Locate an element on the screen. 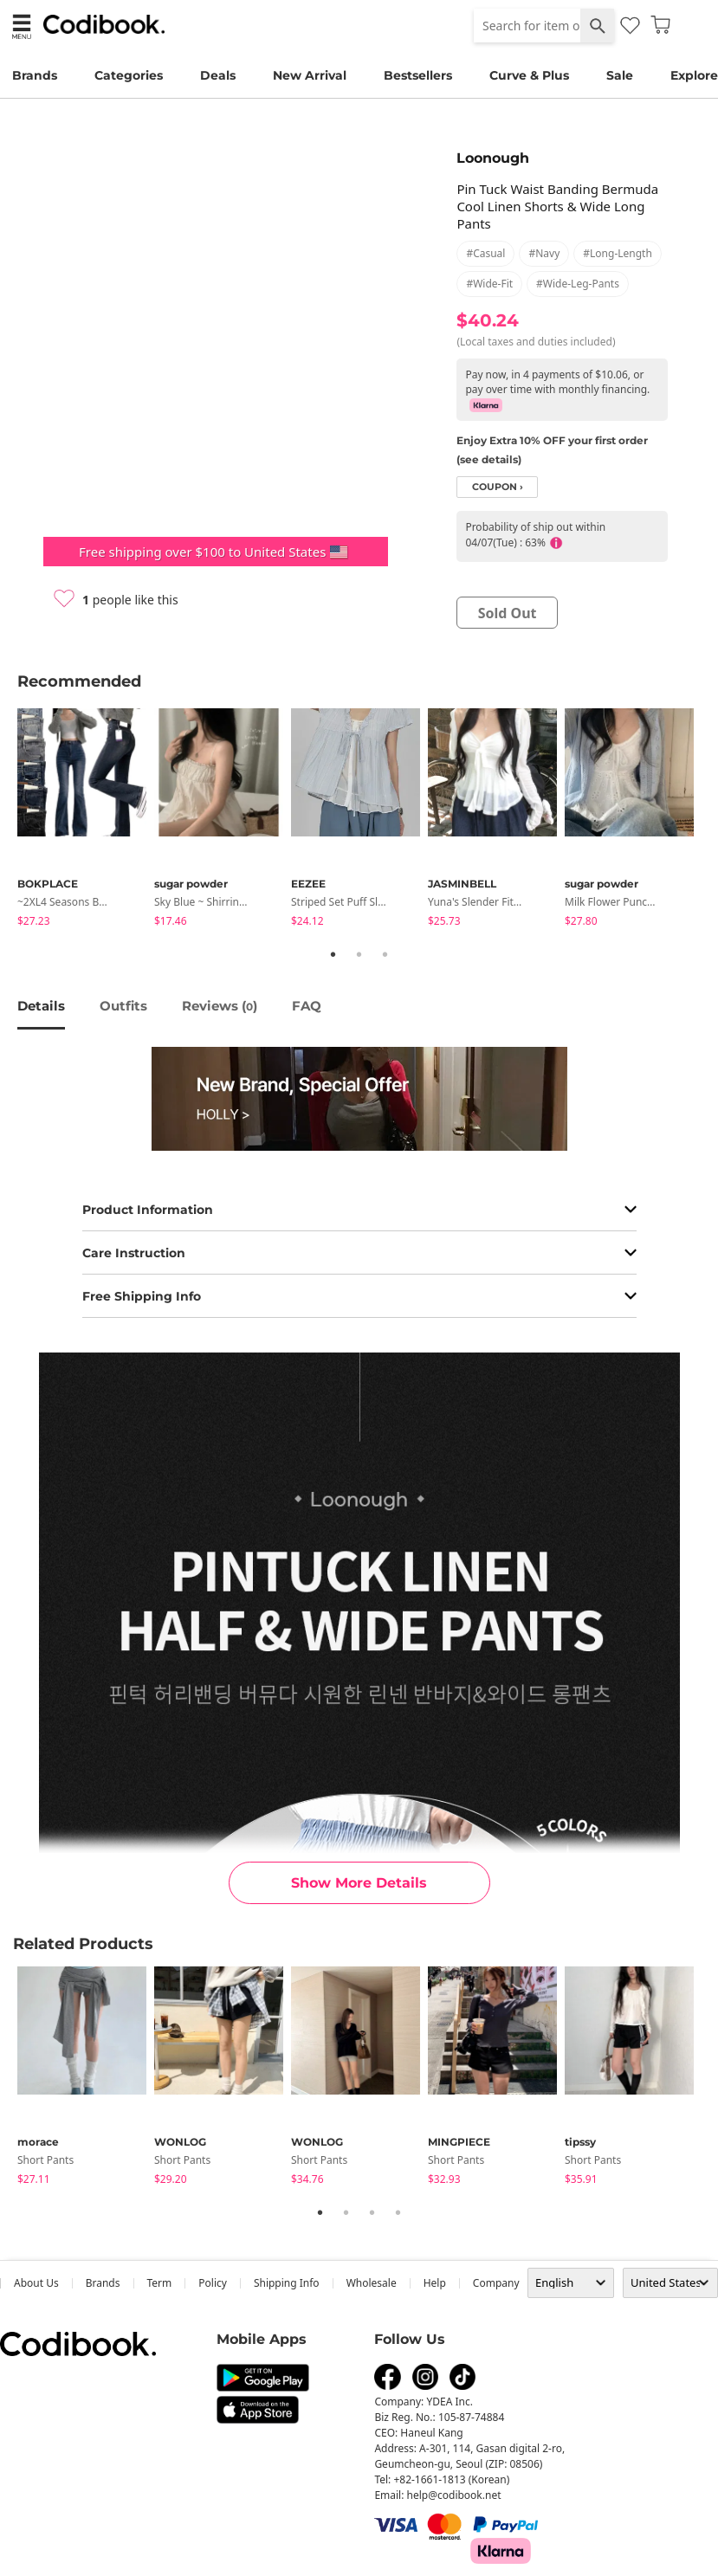  about us is located at coordinates (36, 2283).